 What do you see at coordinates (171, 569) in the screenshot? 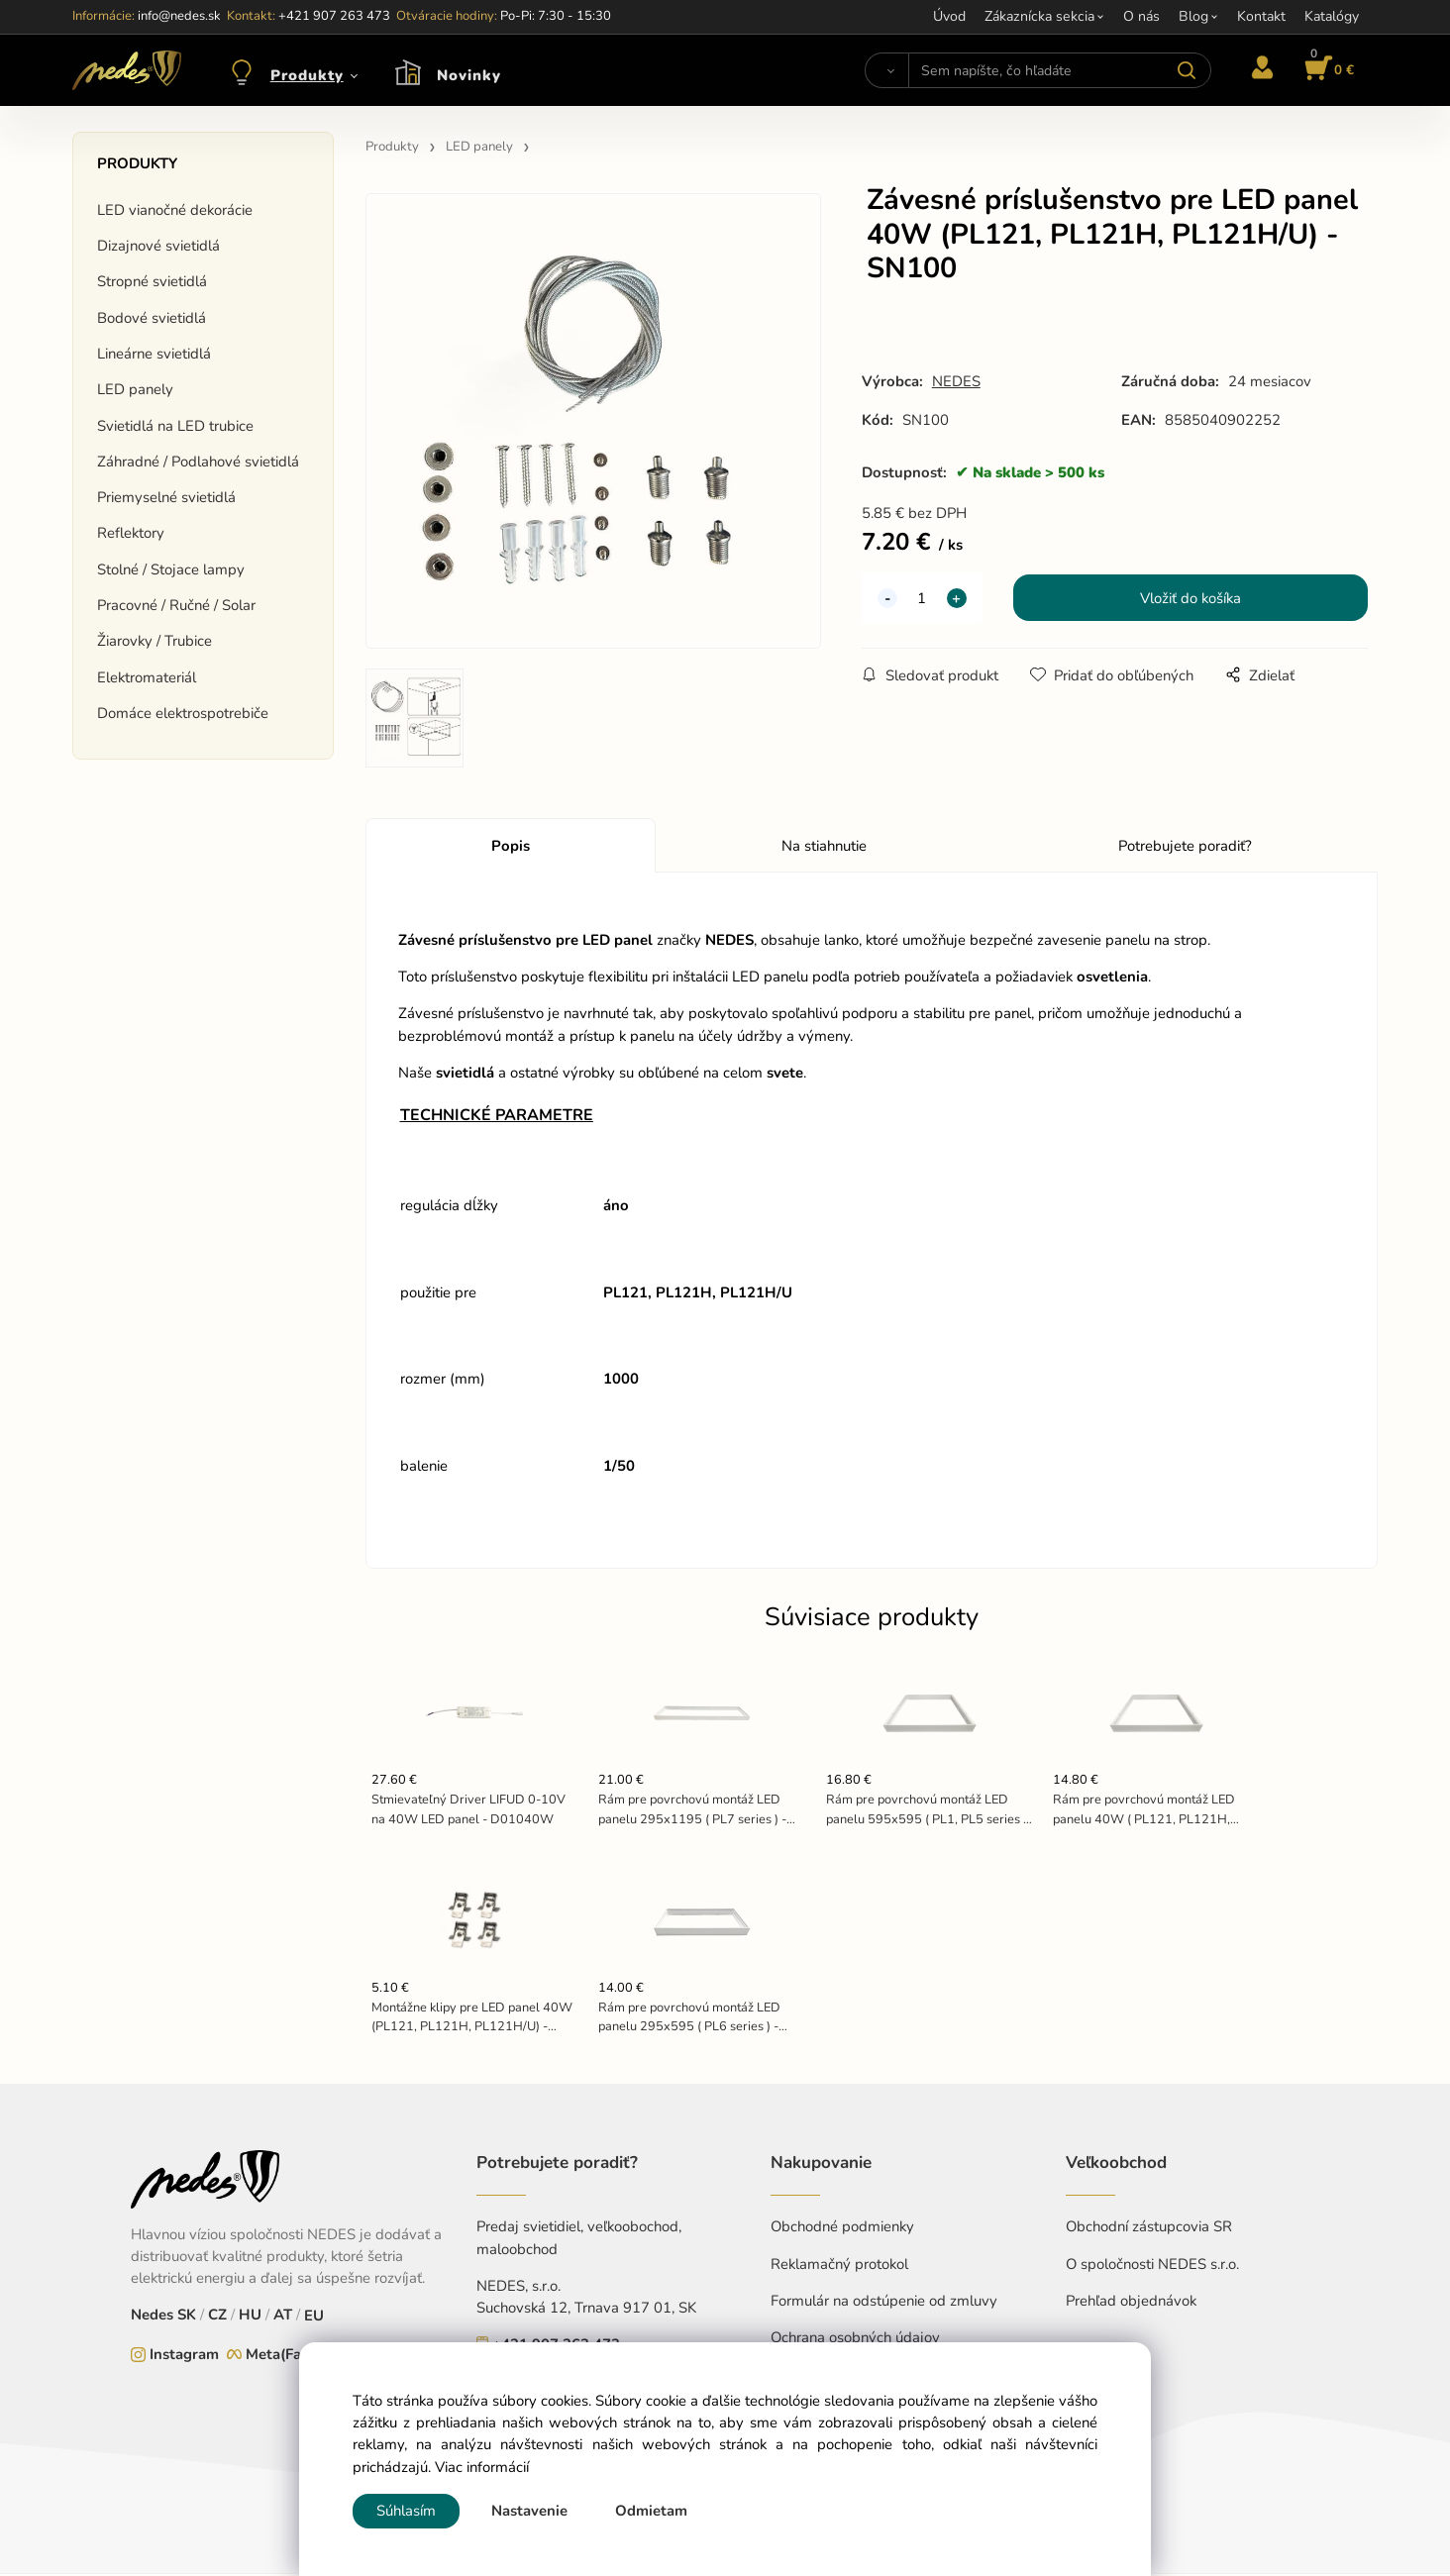
I see `Stolné / Stojace lampy` at bounding box center [171, 569].